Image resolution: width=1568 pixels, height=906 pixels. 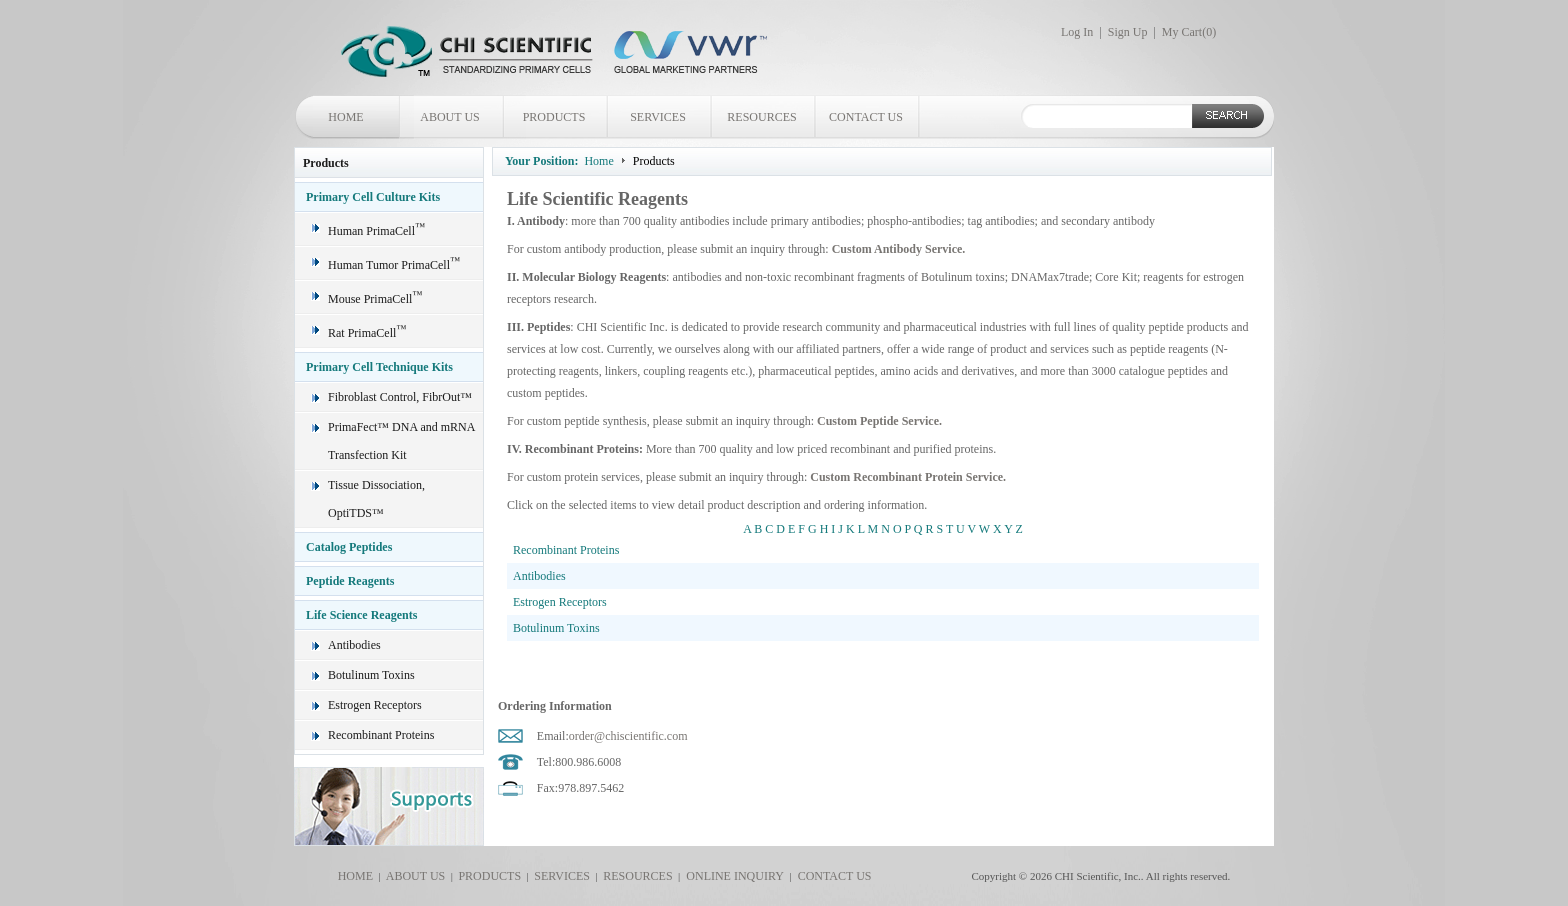 I want to click on PRODUCTS, so click(x=554, y=117).